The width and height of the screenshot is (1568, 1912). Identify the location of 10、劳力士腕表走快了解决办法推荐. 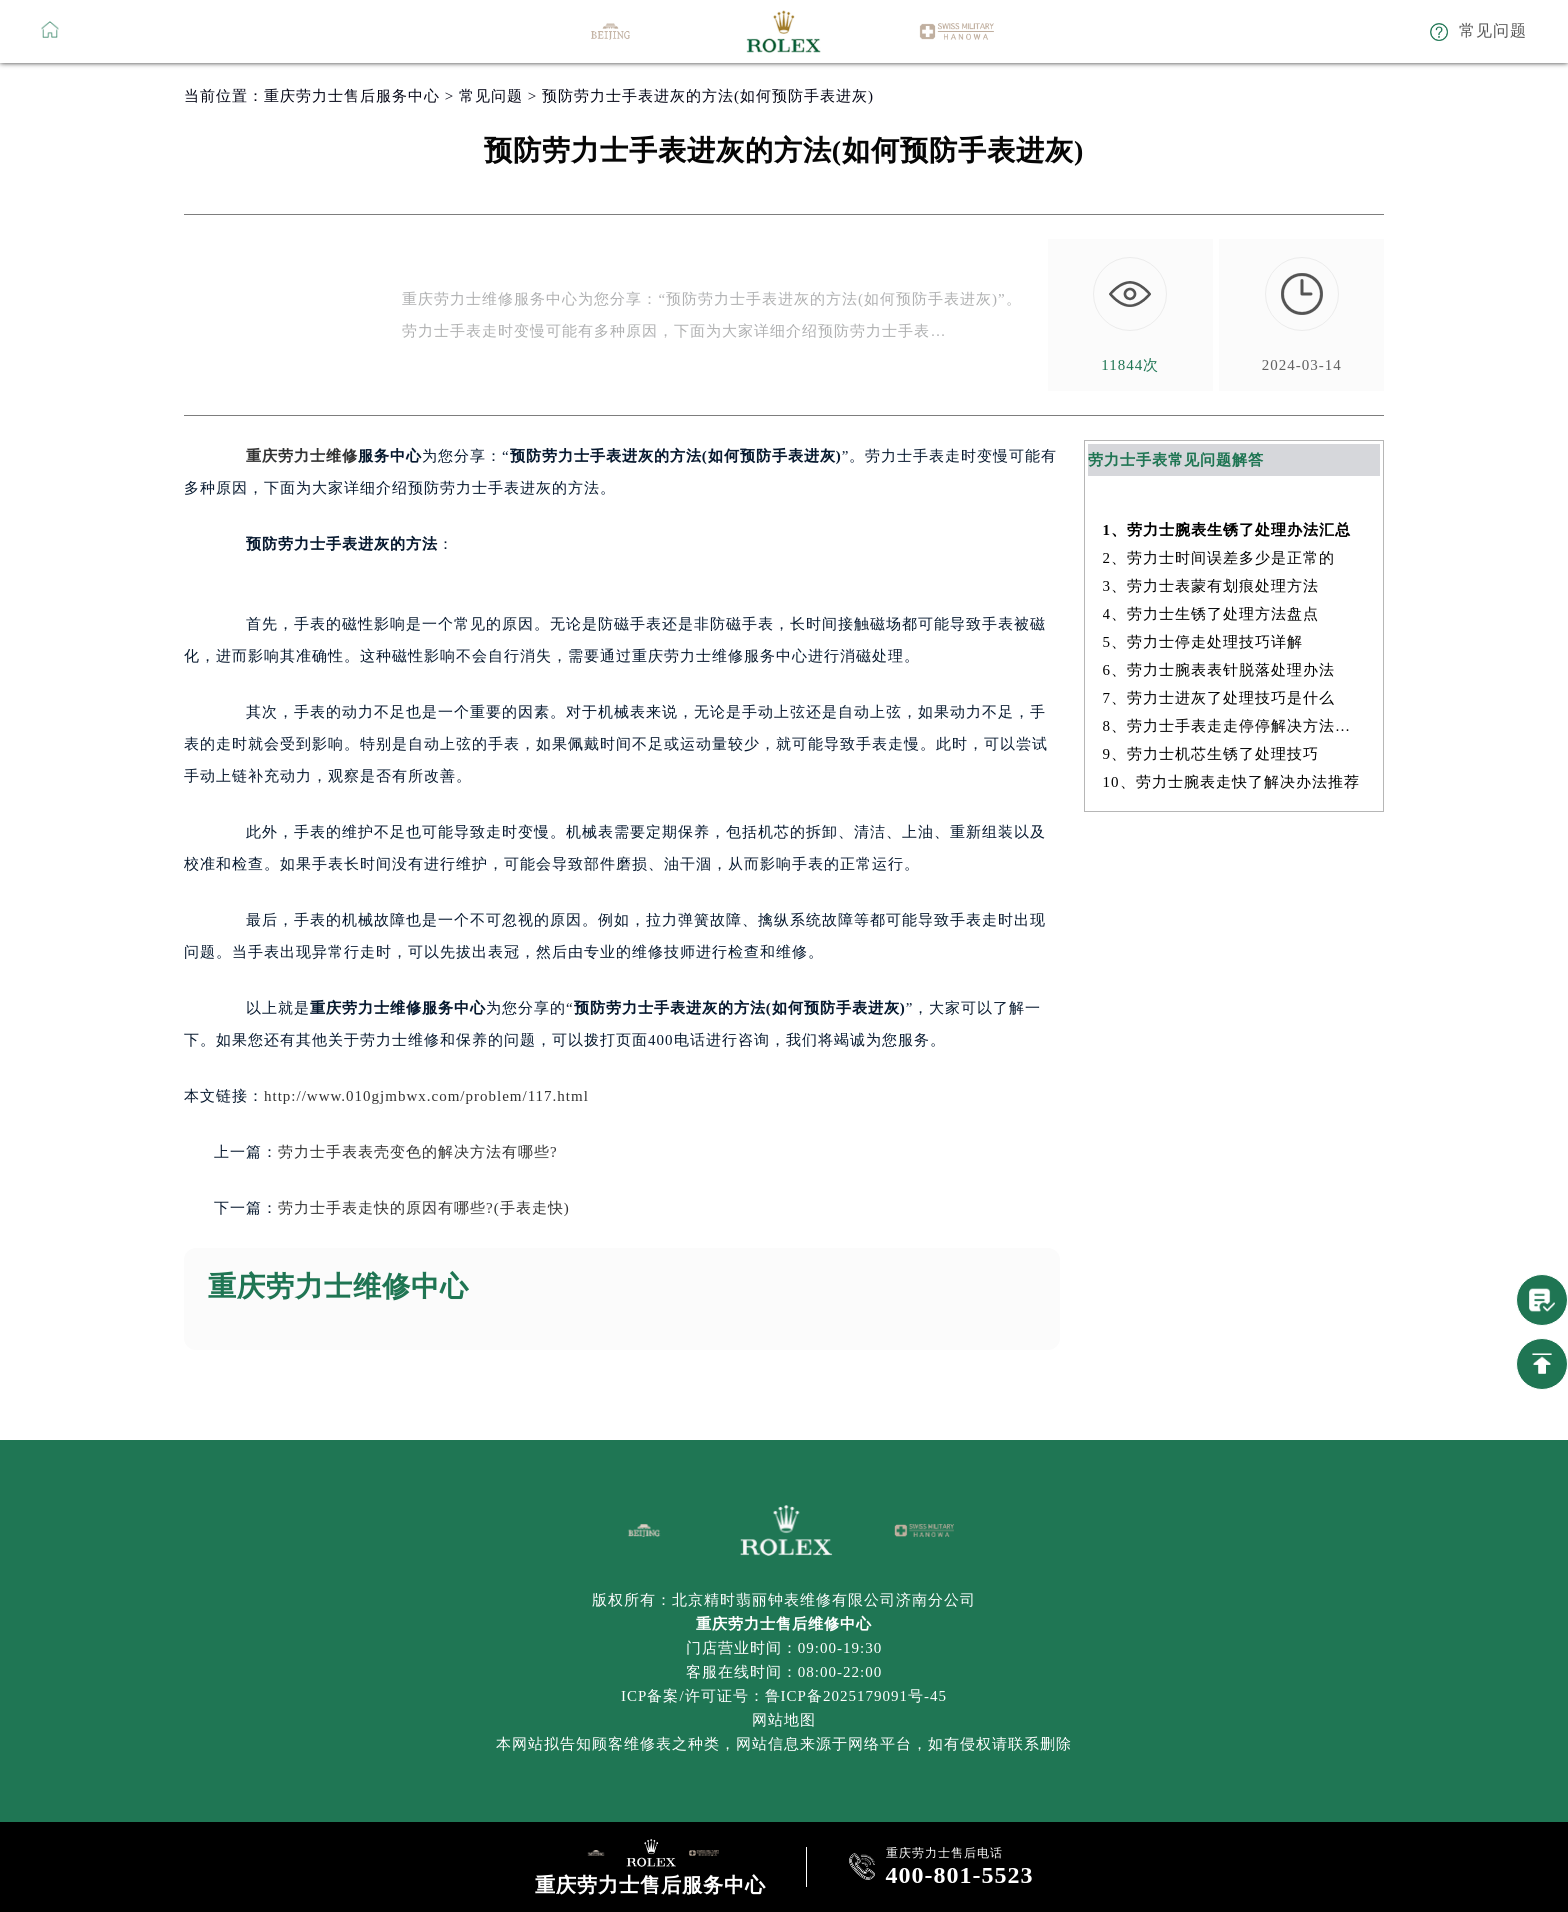
(1231, 782).